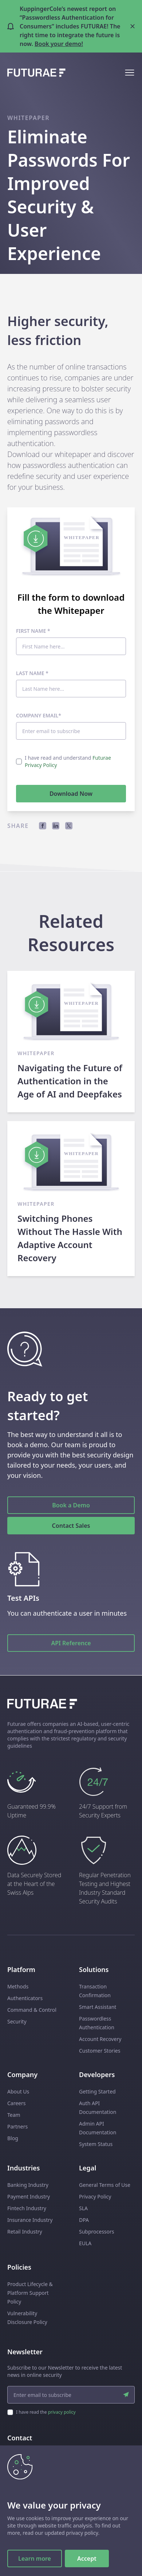 The height and width of the screenshot is (2576, 142). I want to click on Account Recovery, so click(100, 2038).